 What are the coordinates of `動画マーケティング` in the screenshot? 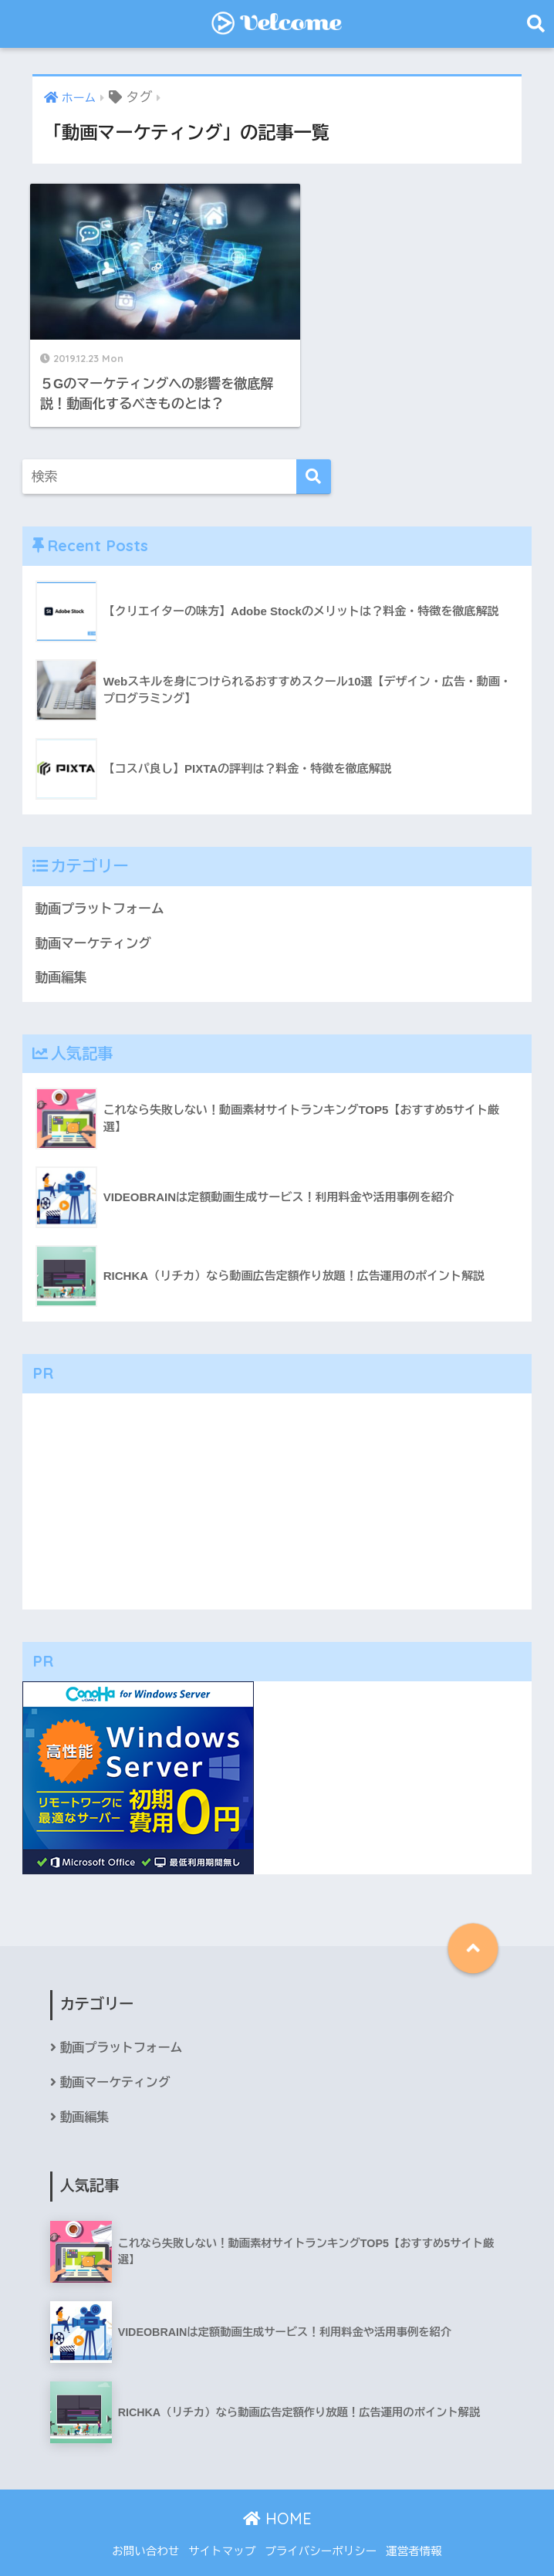 It's located at (93, 923).